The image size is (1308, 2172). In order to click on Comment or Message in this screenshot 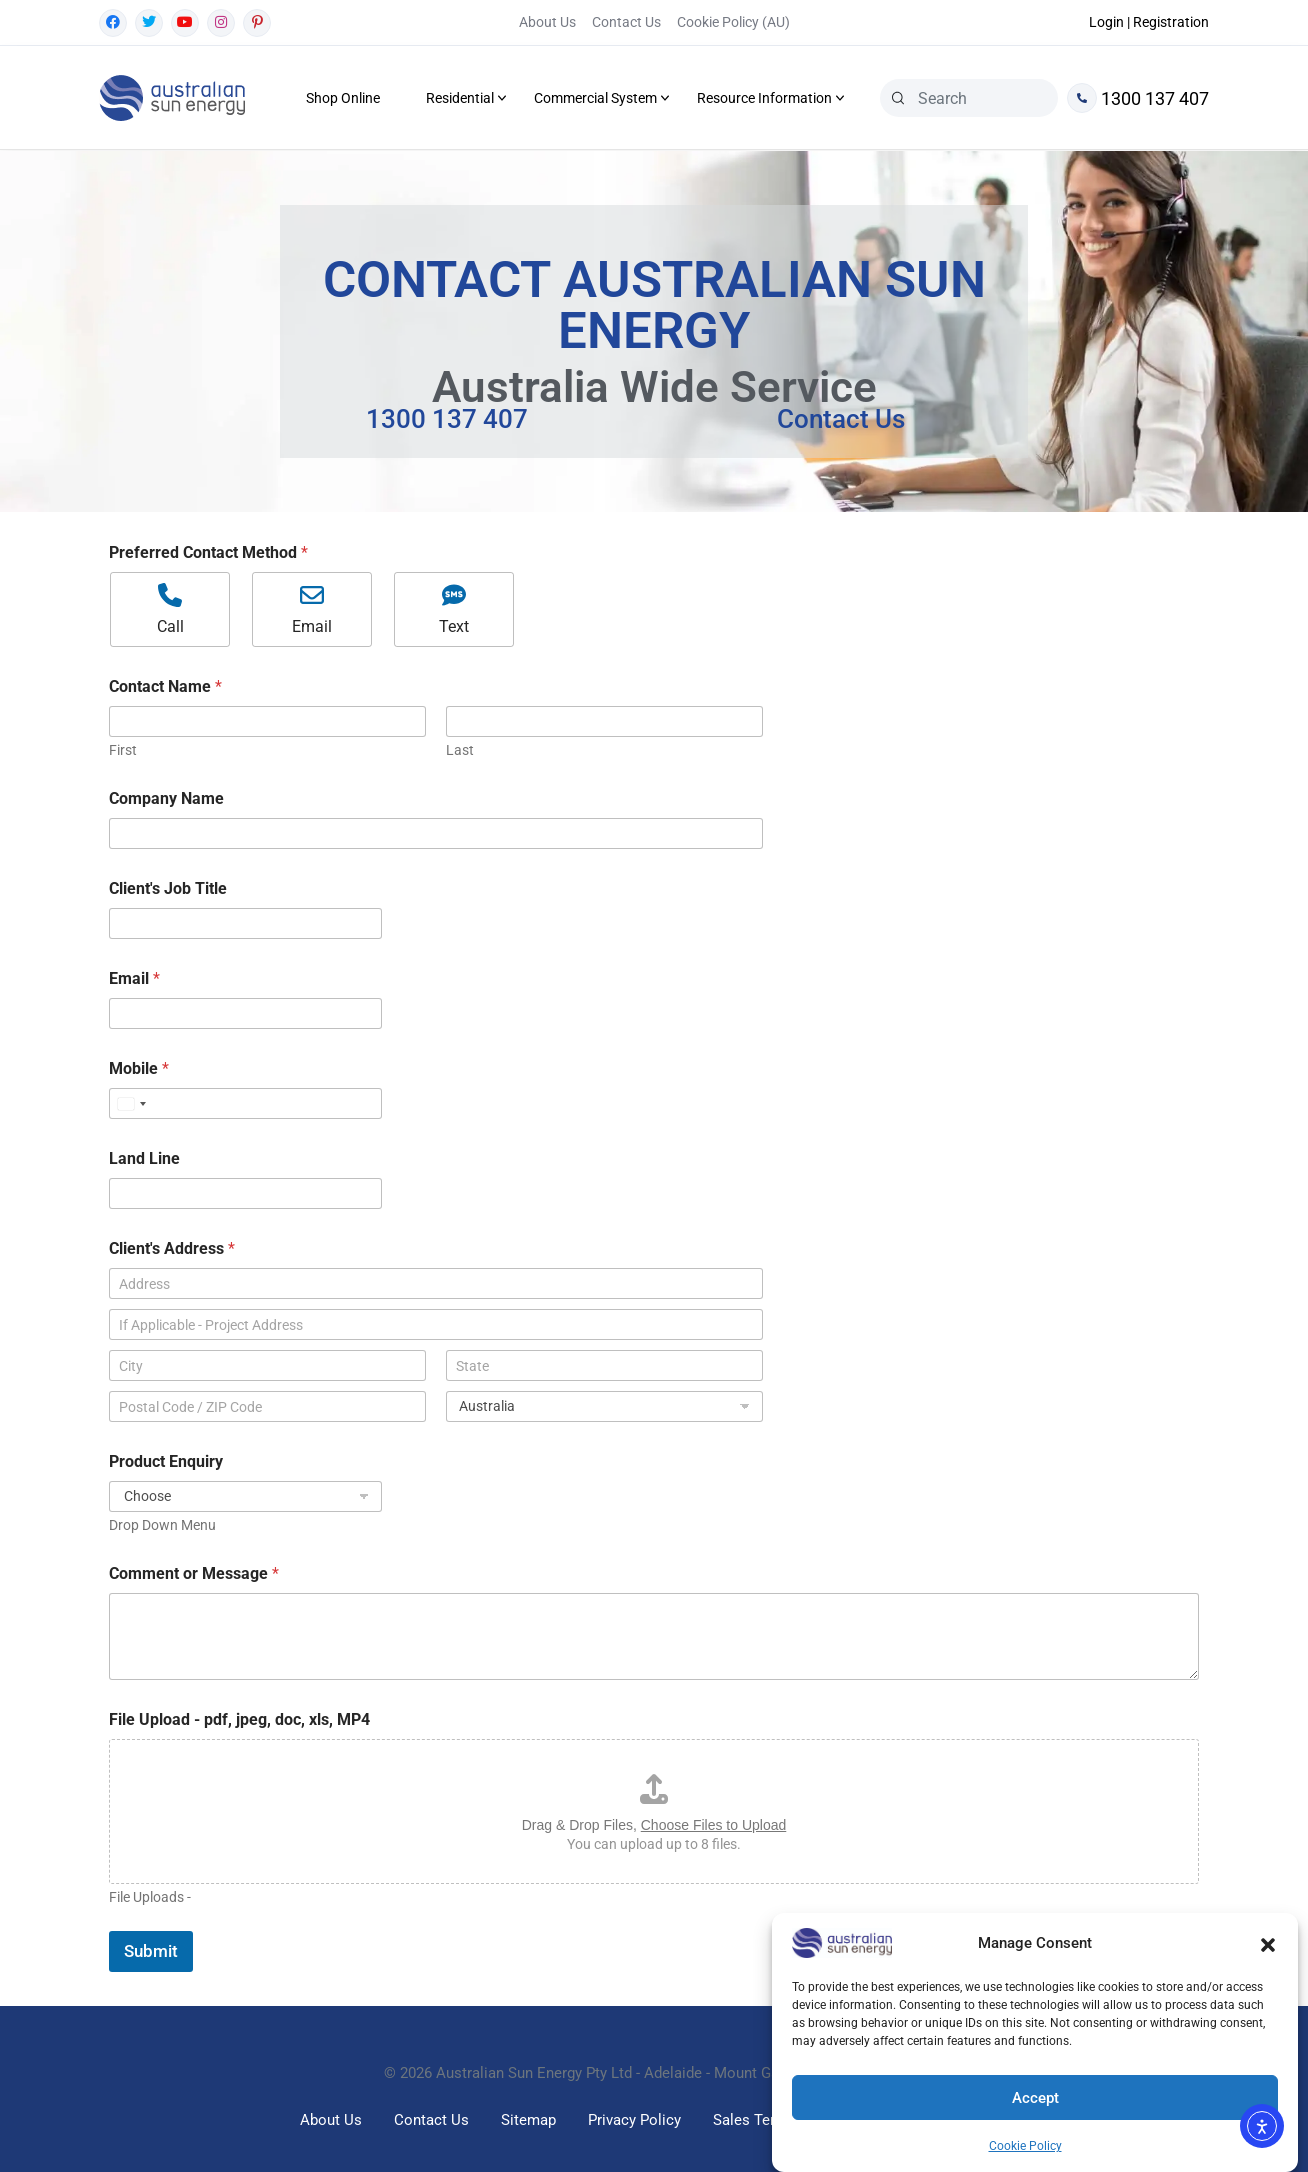, I will do `click(194, 1573)`.